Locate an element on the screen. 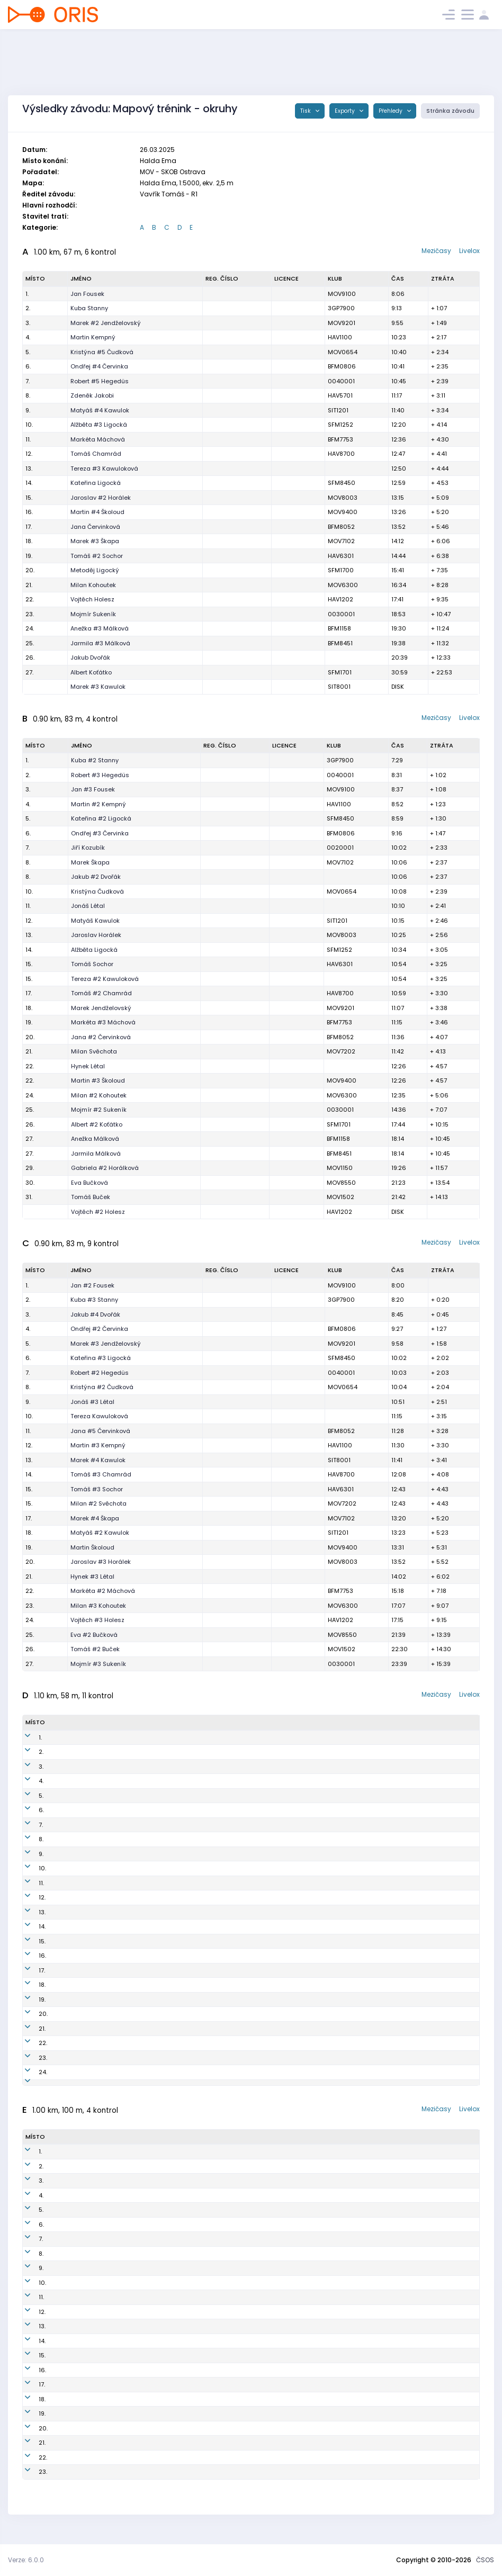  Tereza #2 Kawuloková is located at coordinates (105, 979).